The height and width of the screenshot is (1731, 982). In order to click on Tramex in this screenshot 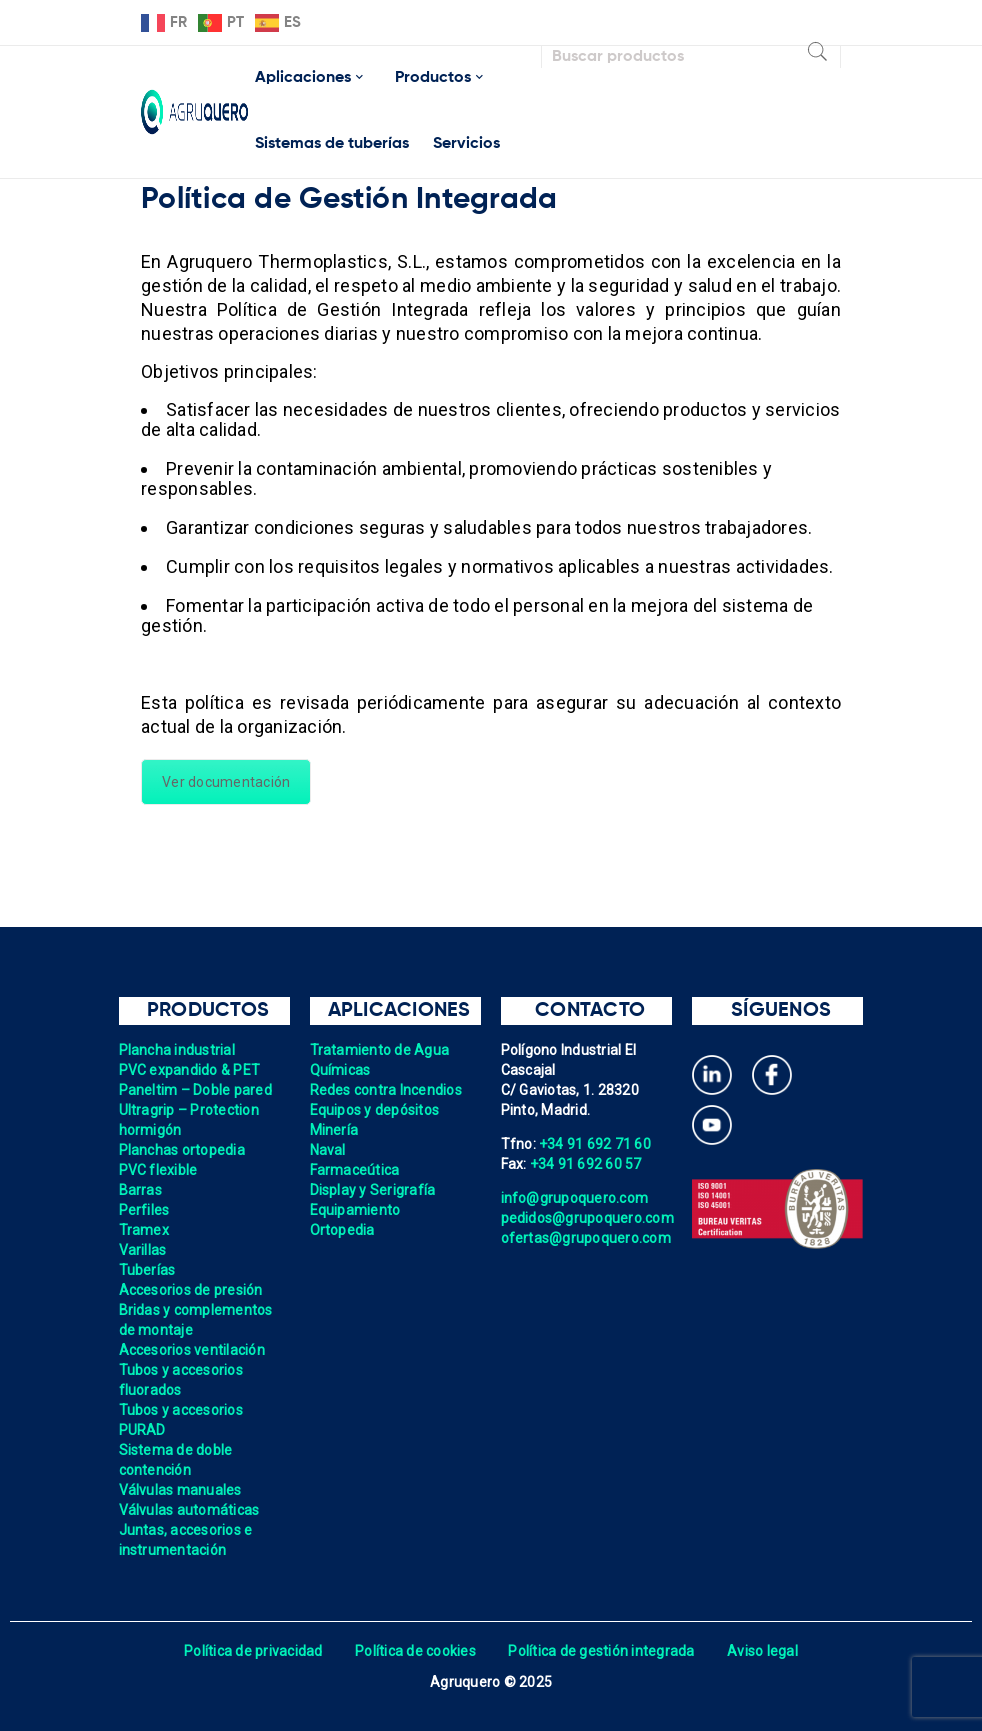, I will do `click(144, 1230)`.